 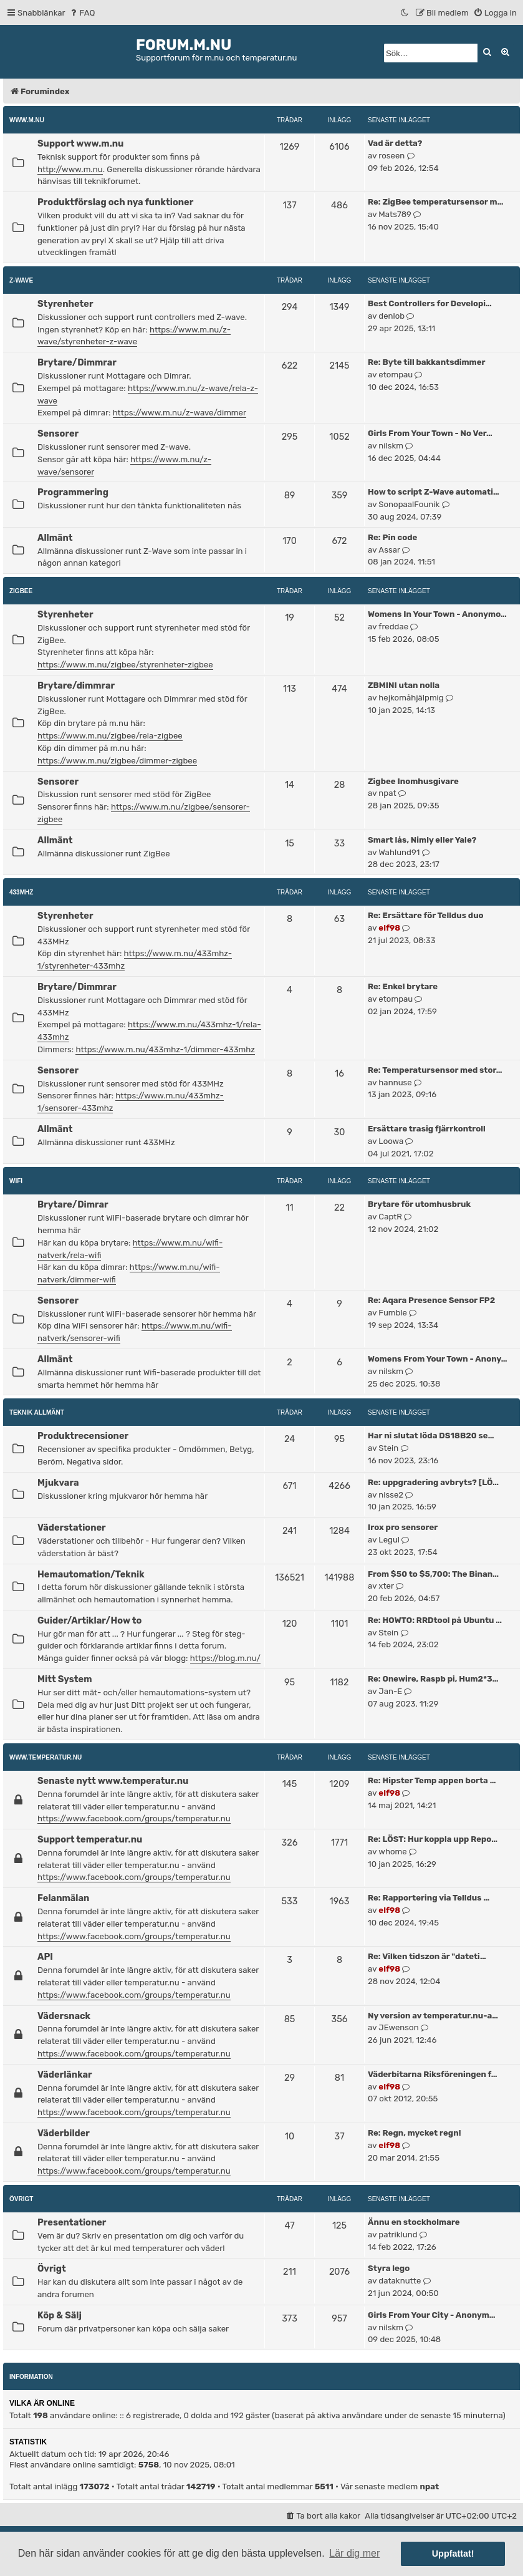 What do you see at coordinates (91, 1574) in the screenshot?
I see `Hemautomation/Teknik` at bounding box center [91, 1574].